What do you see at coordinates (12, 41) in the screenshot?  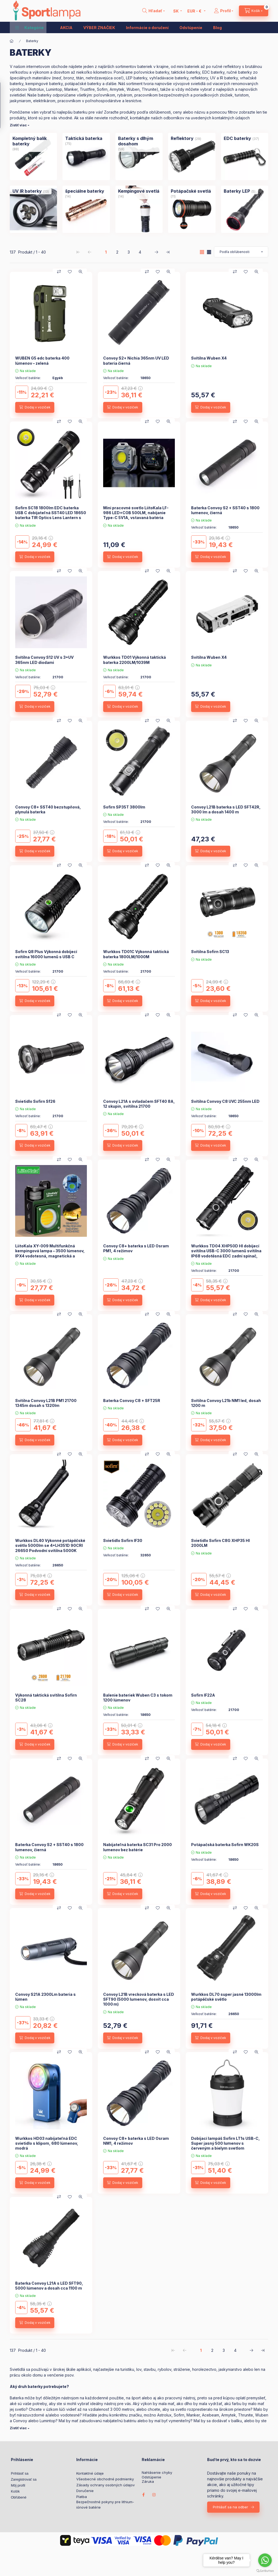 I see `[Hlavná kategória]` at bounding box center [12, 41].